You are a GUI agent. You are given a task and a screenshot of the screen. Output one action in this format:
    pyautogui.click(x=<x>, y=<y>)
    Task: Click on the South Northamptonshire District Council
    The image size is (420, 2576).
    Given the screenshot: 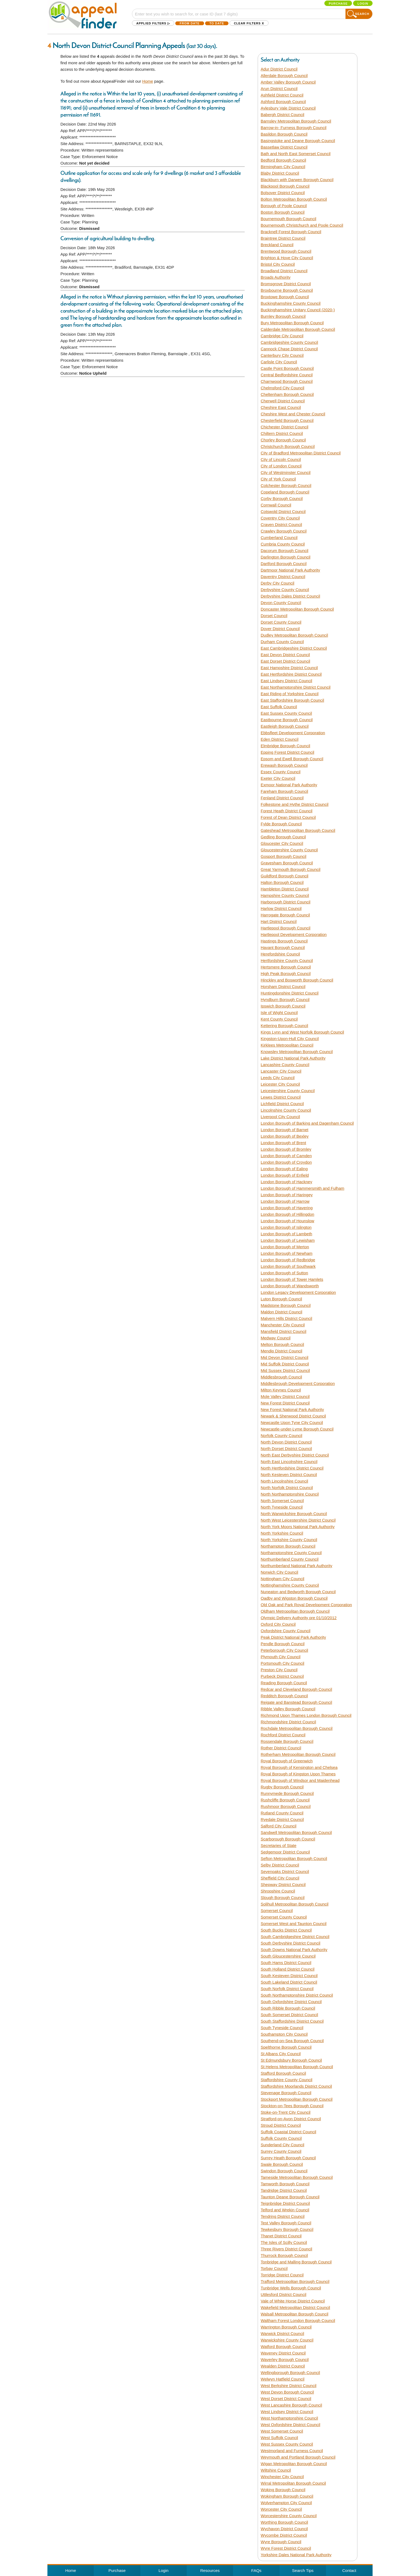 What is the action you would take?
    pyautogui.click(x=297, y=1995)
    